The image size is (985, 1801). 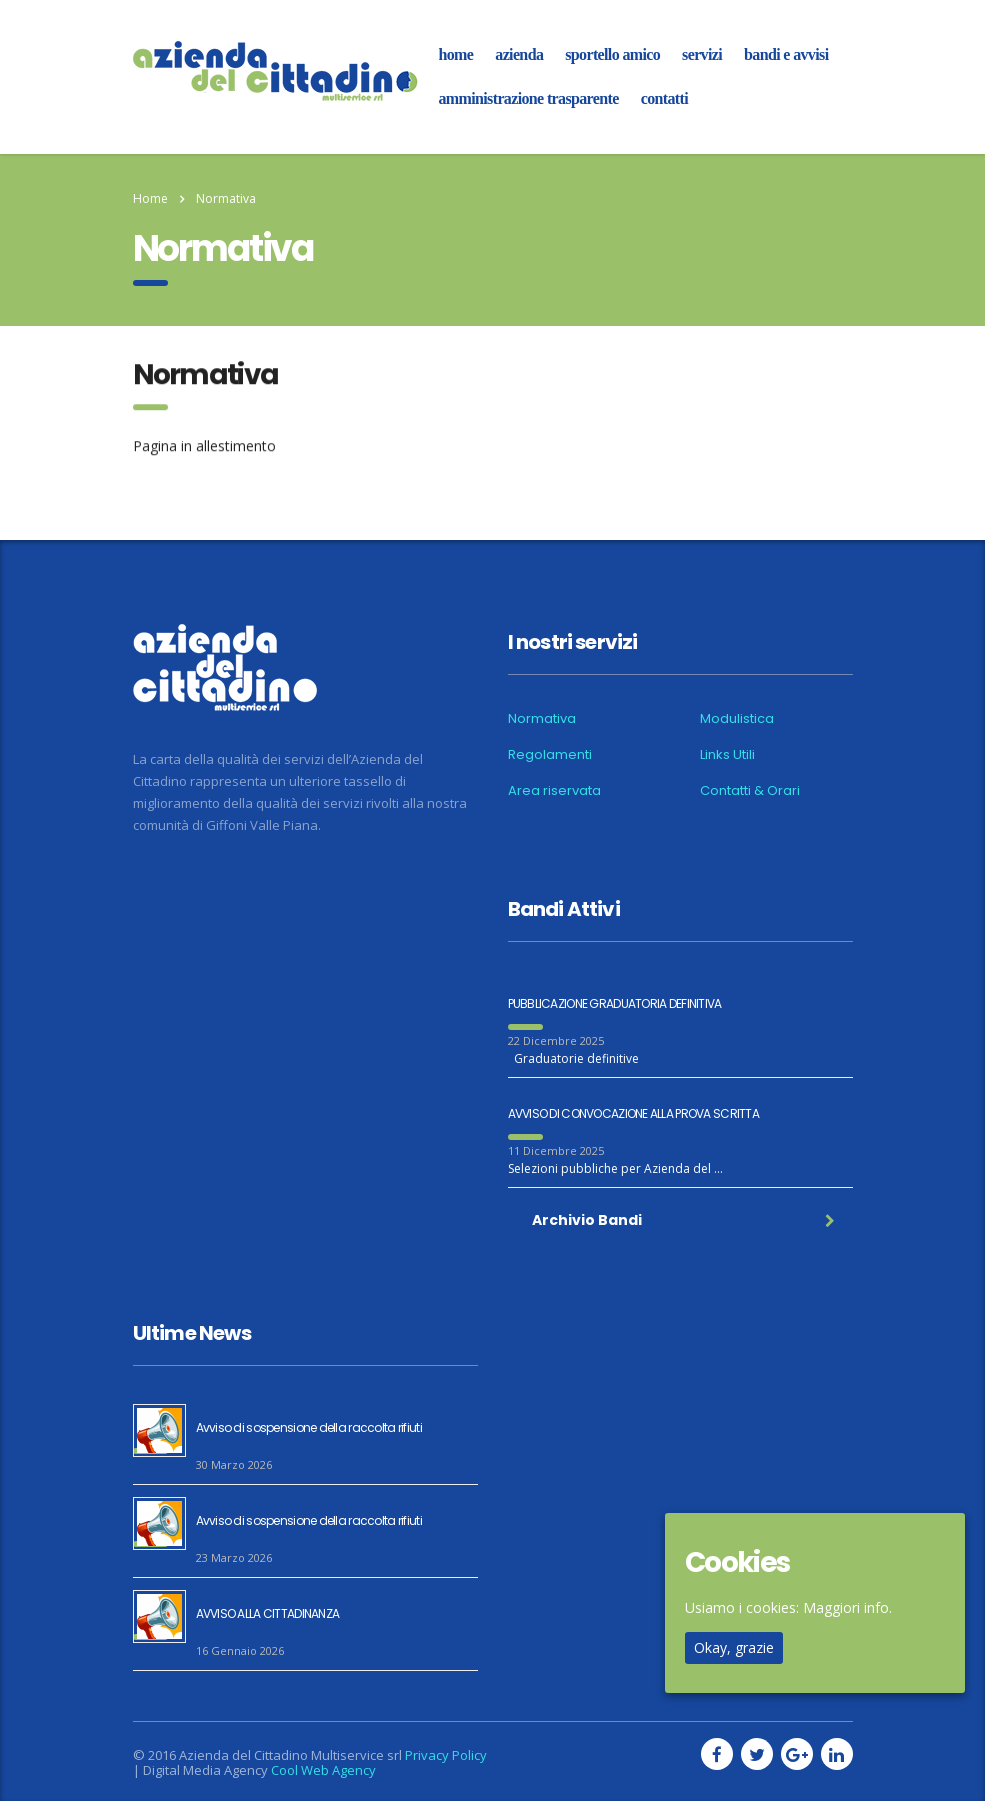 I want to click on Amministrazione Trasparente, so click(x=529, y=98).